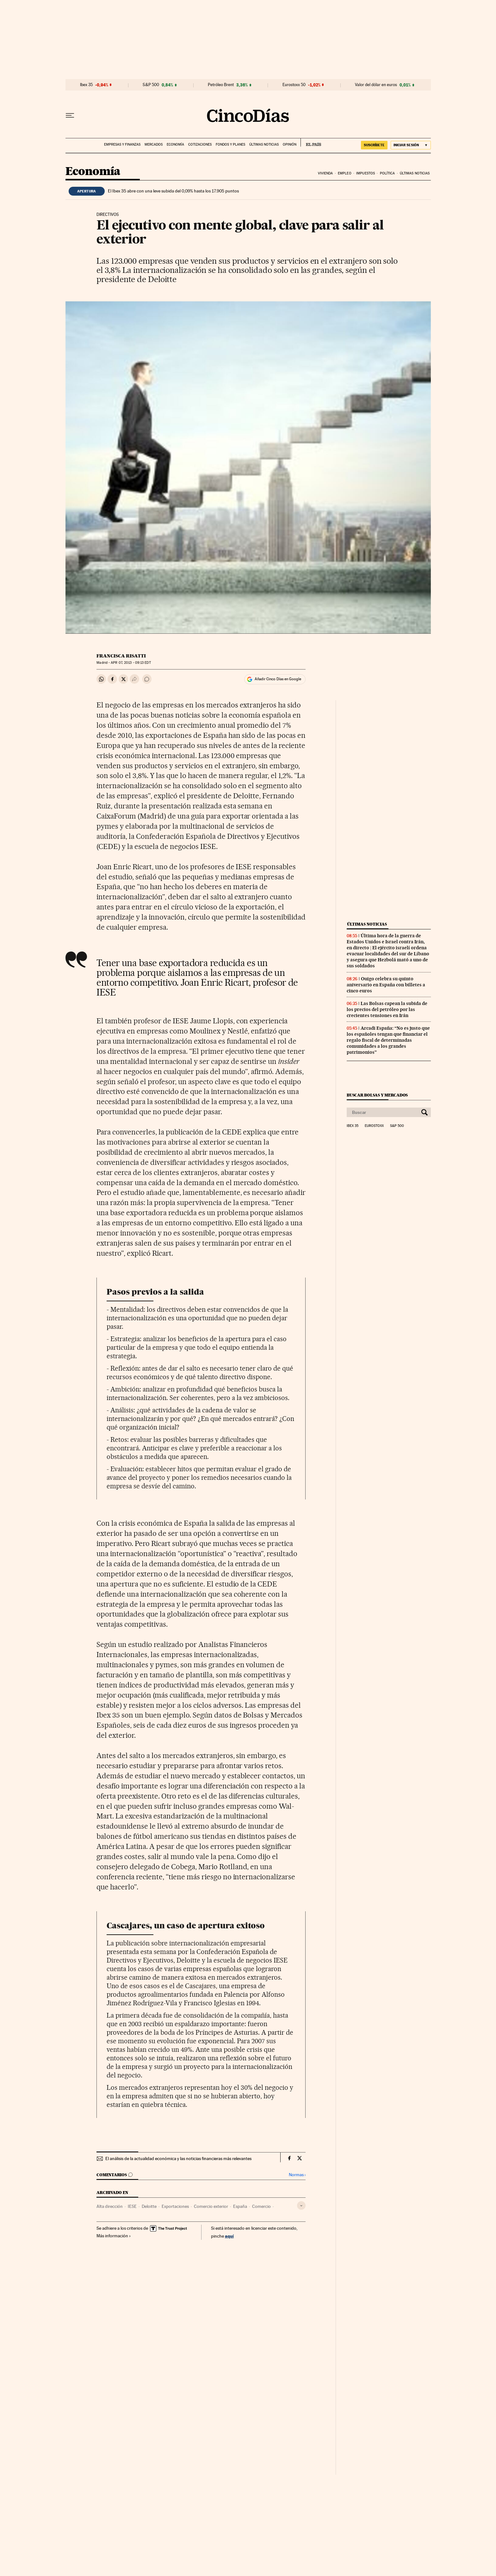 The height and width of the screenshot is (2576, 496). Describe the element at coordinates (178, 2158) in the screenshot. I see `El análisis de la actualidad económica y las noticias financieras más relevantes` at that location.